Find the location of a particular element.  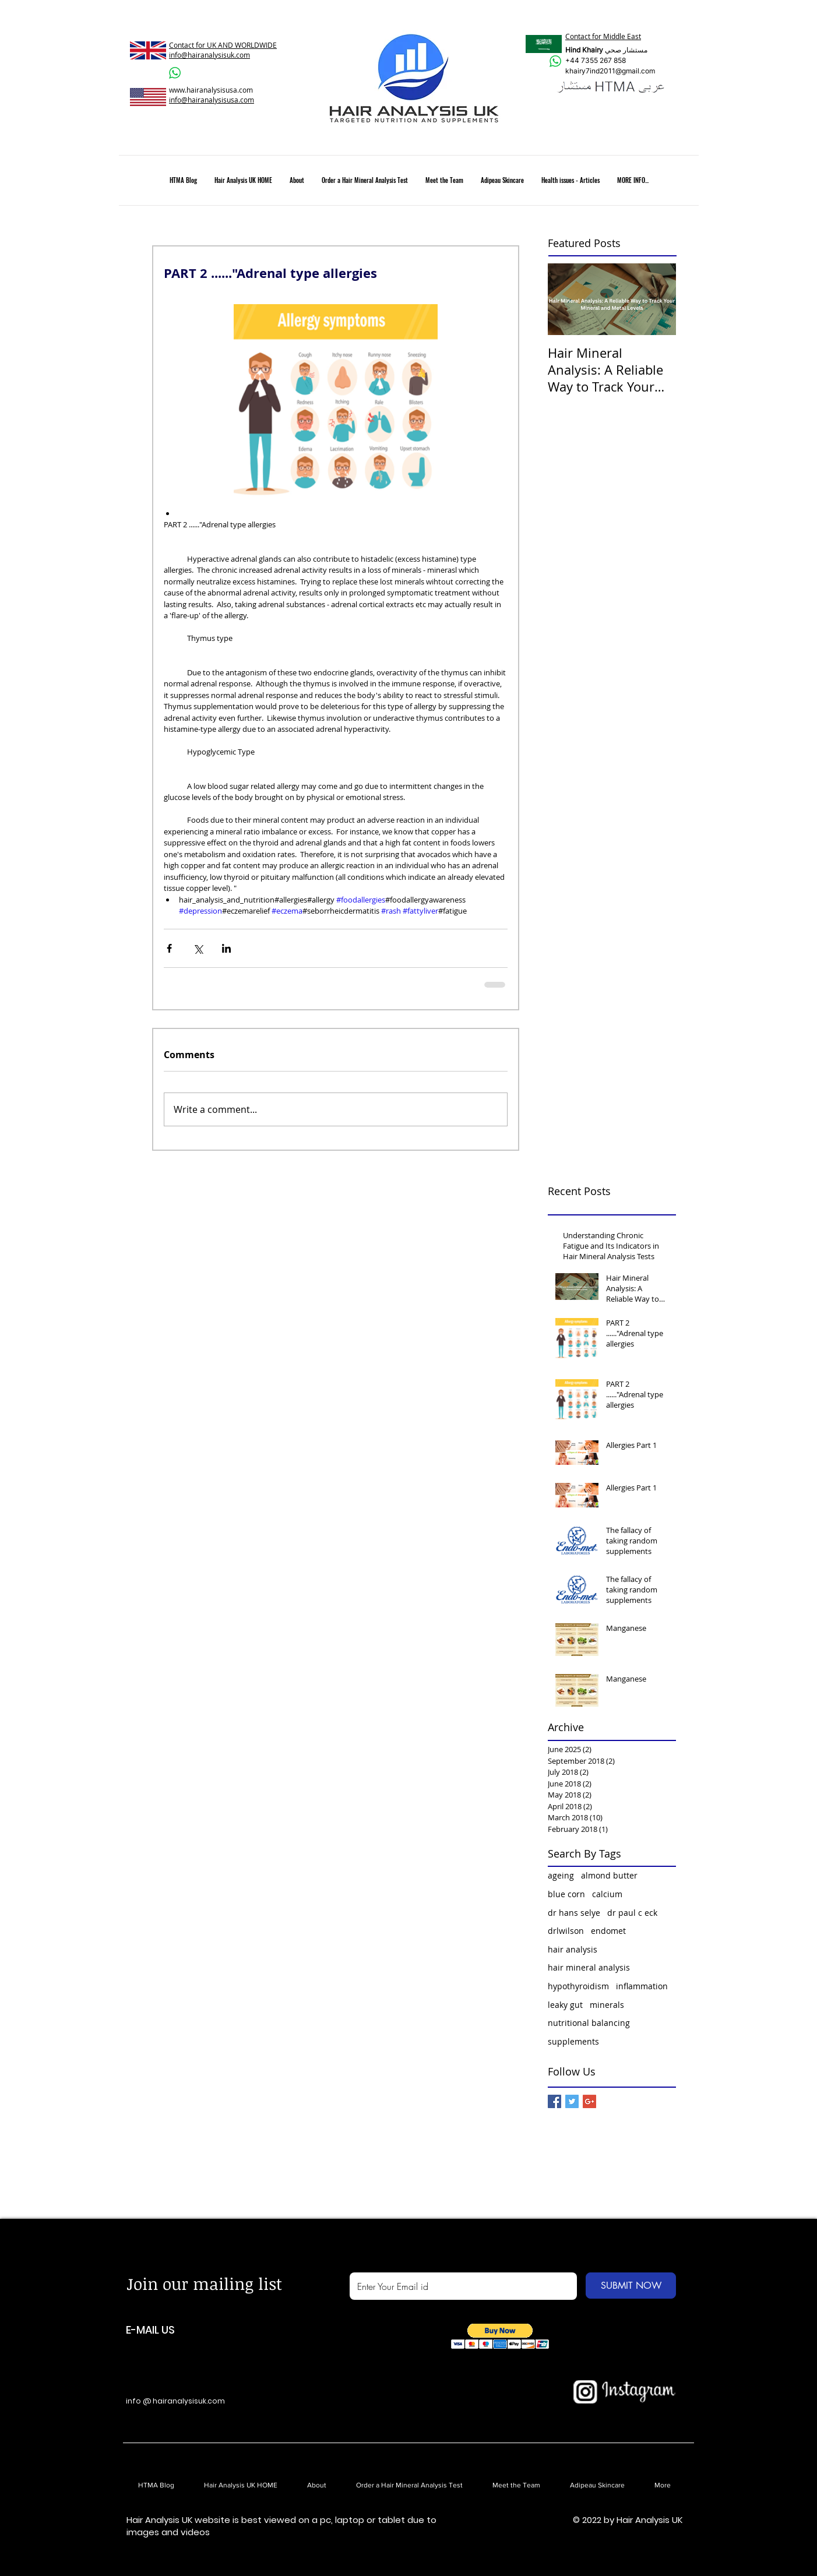

khairy7ind2011@gmail.com is located at coordinates (610, 70).